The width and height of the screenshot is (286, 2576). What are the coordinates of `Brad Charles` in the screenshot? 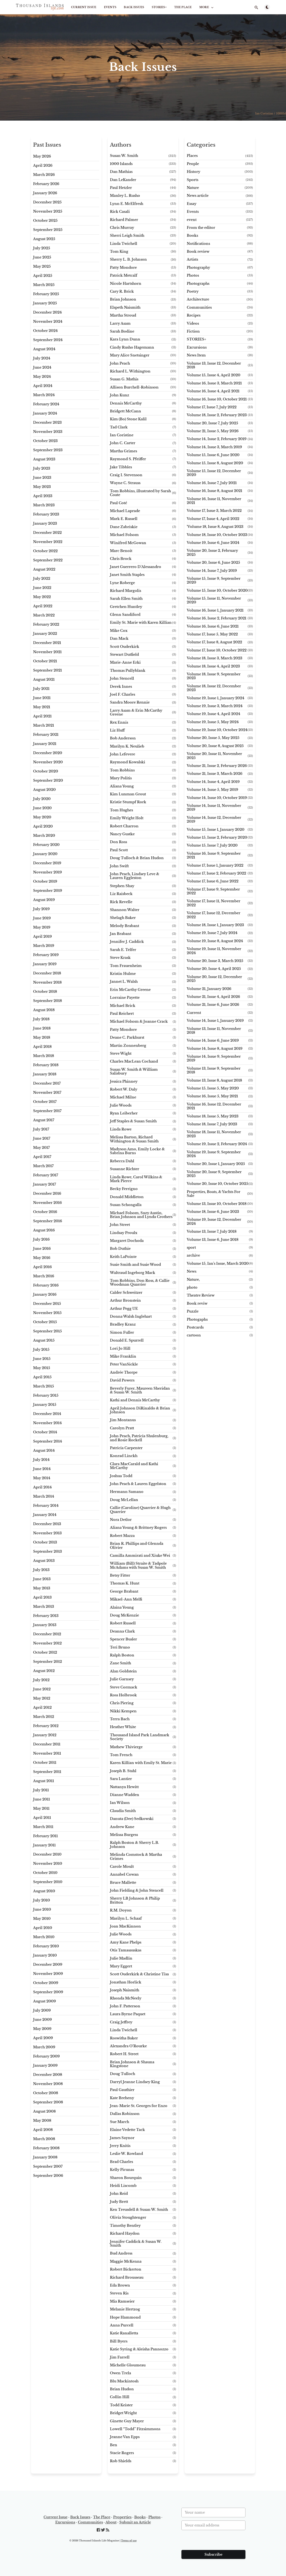 It's located at (143, 2162).